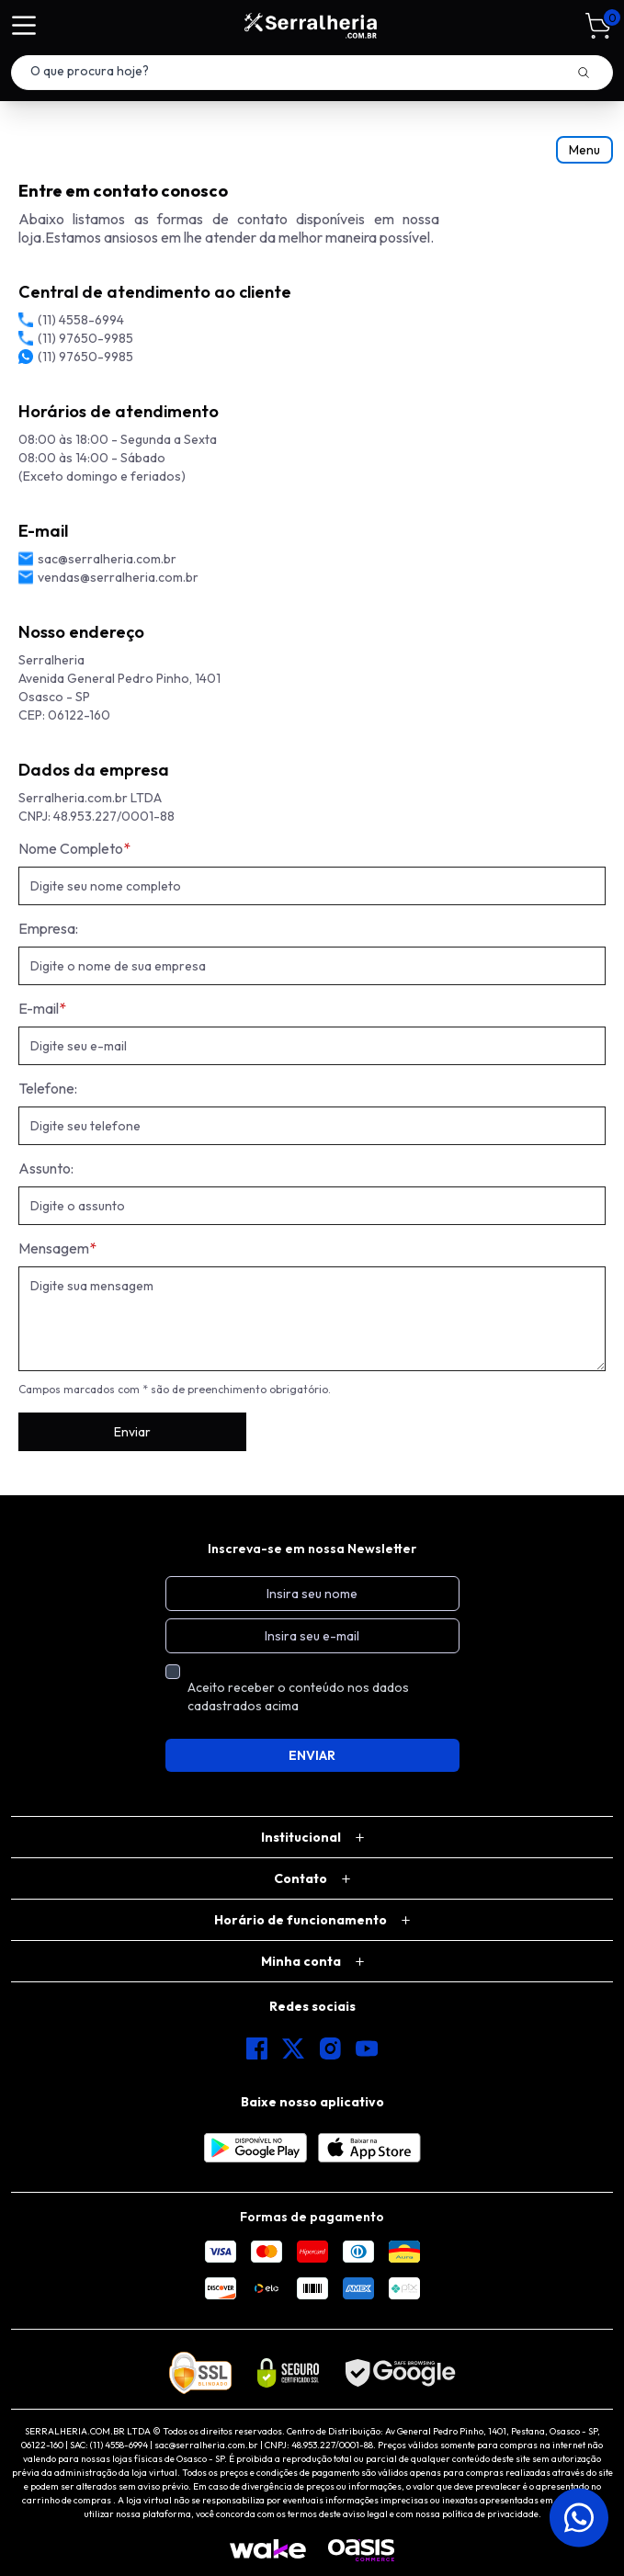 This screenshot has width=624, height=2576. What do you see at coordinates (46, 1168) in the screenshot?
I see `Assunto:` at bounding box center [46, 1168].